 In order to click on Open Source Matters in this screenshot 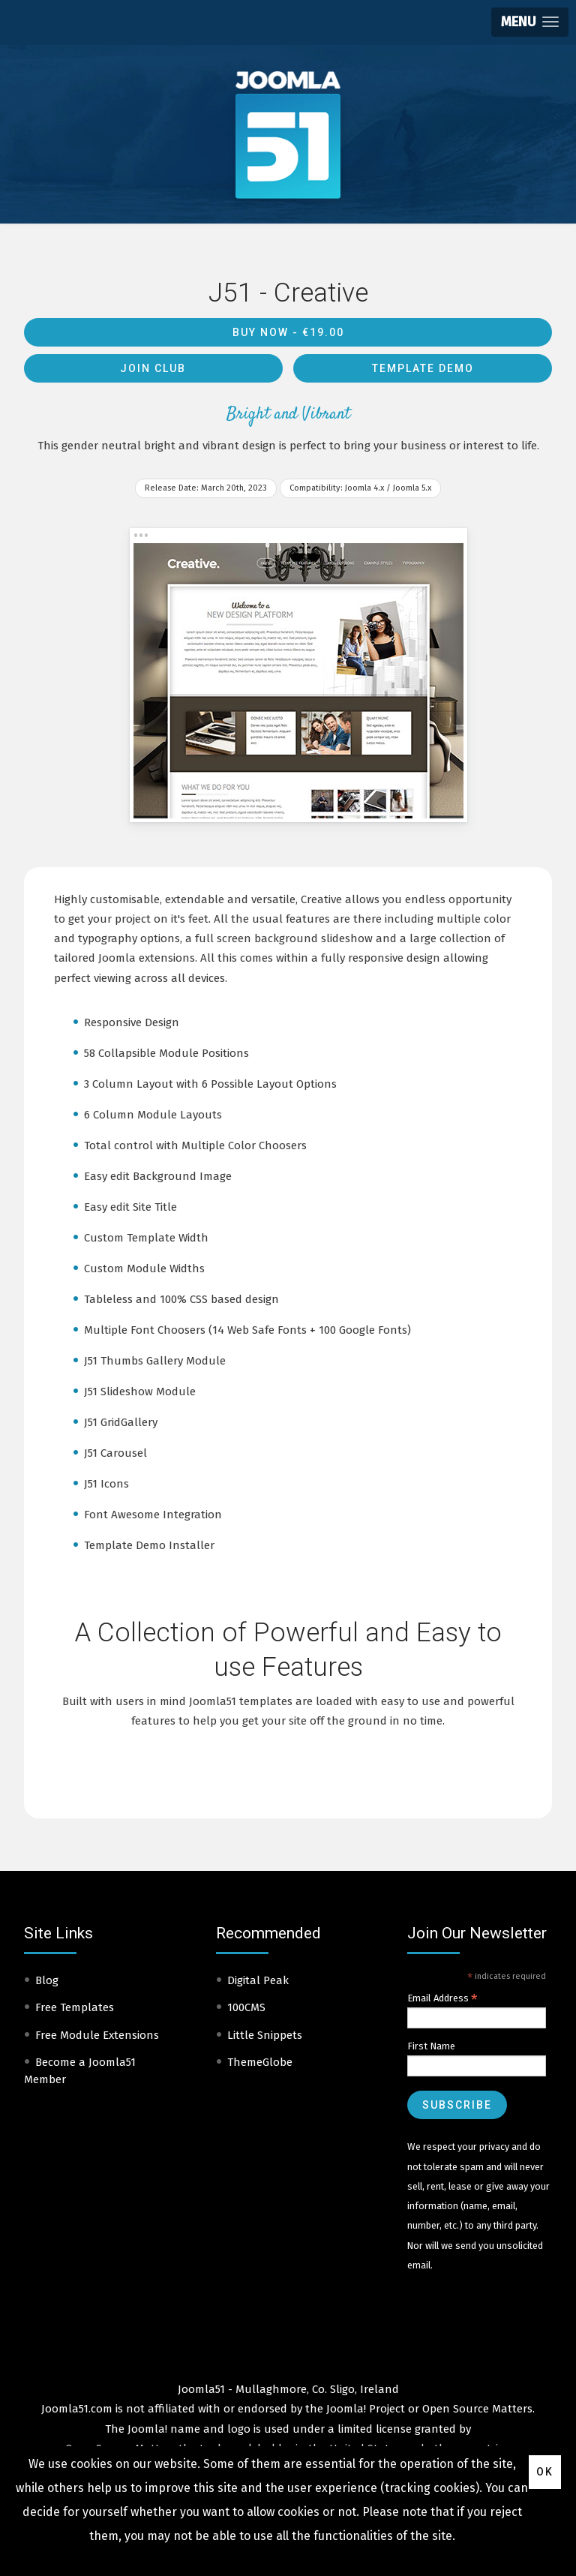, I will do `click(477, 2408)`.